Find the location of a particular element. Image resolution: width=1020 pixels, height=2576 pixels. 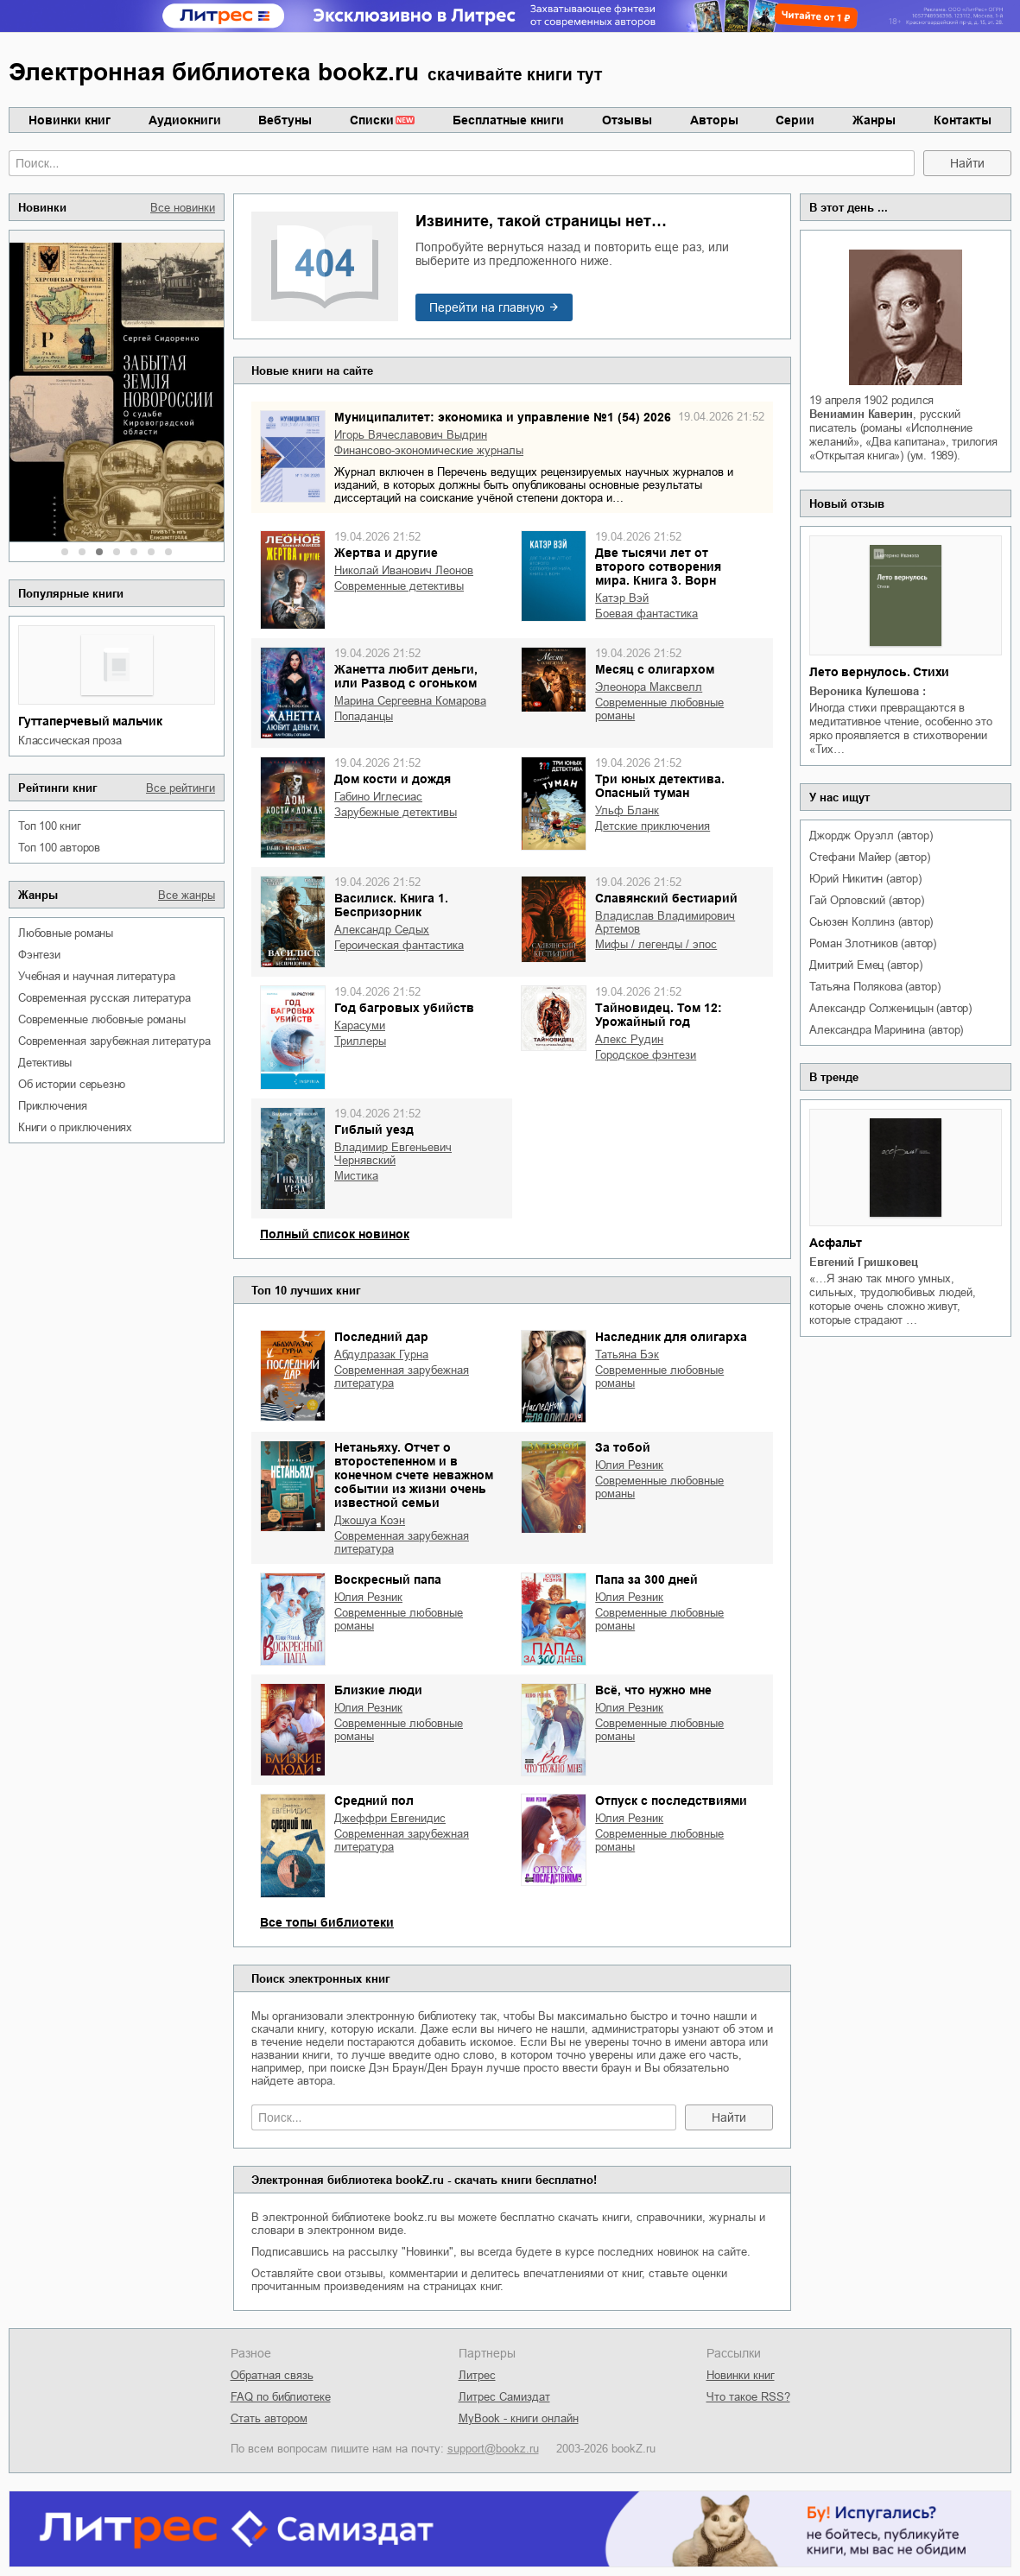

Бесплатные книги is located at coordinates (508, 120).